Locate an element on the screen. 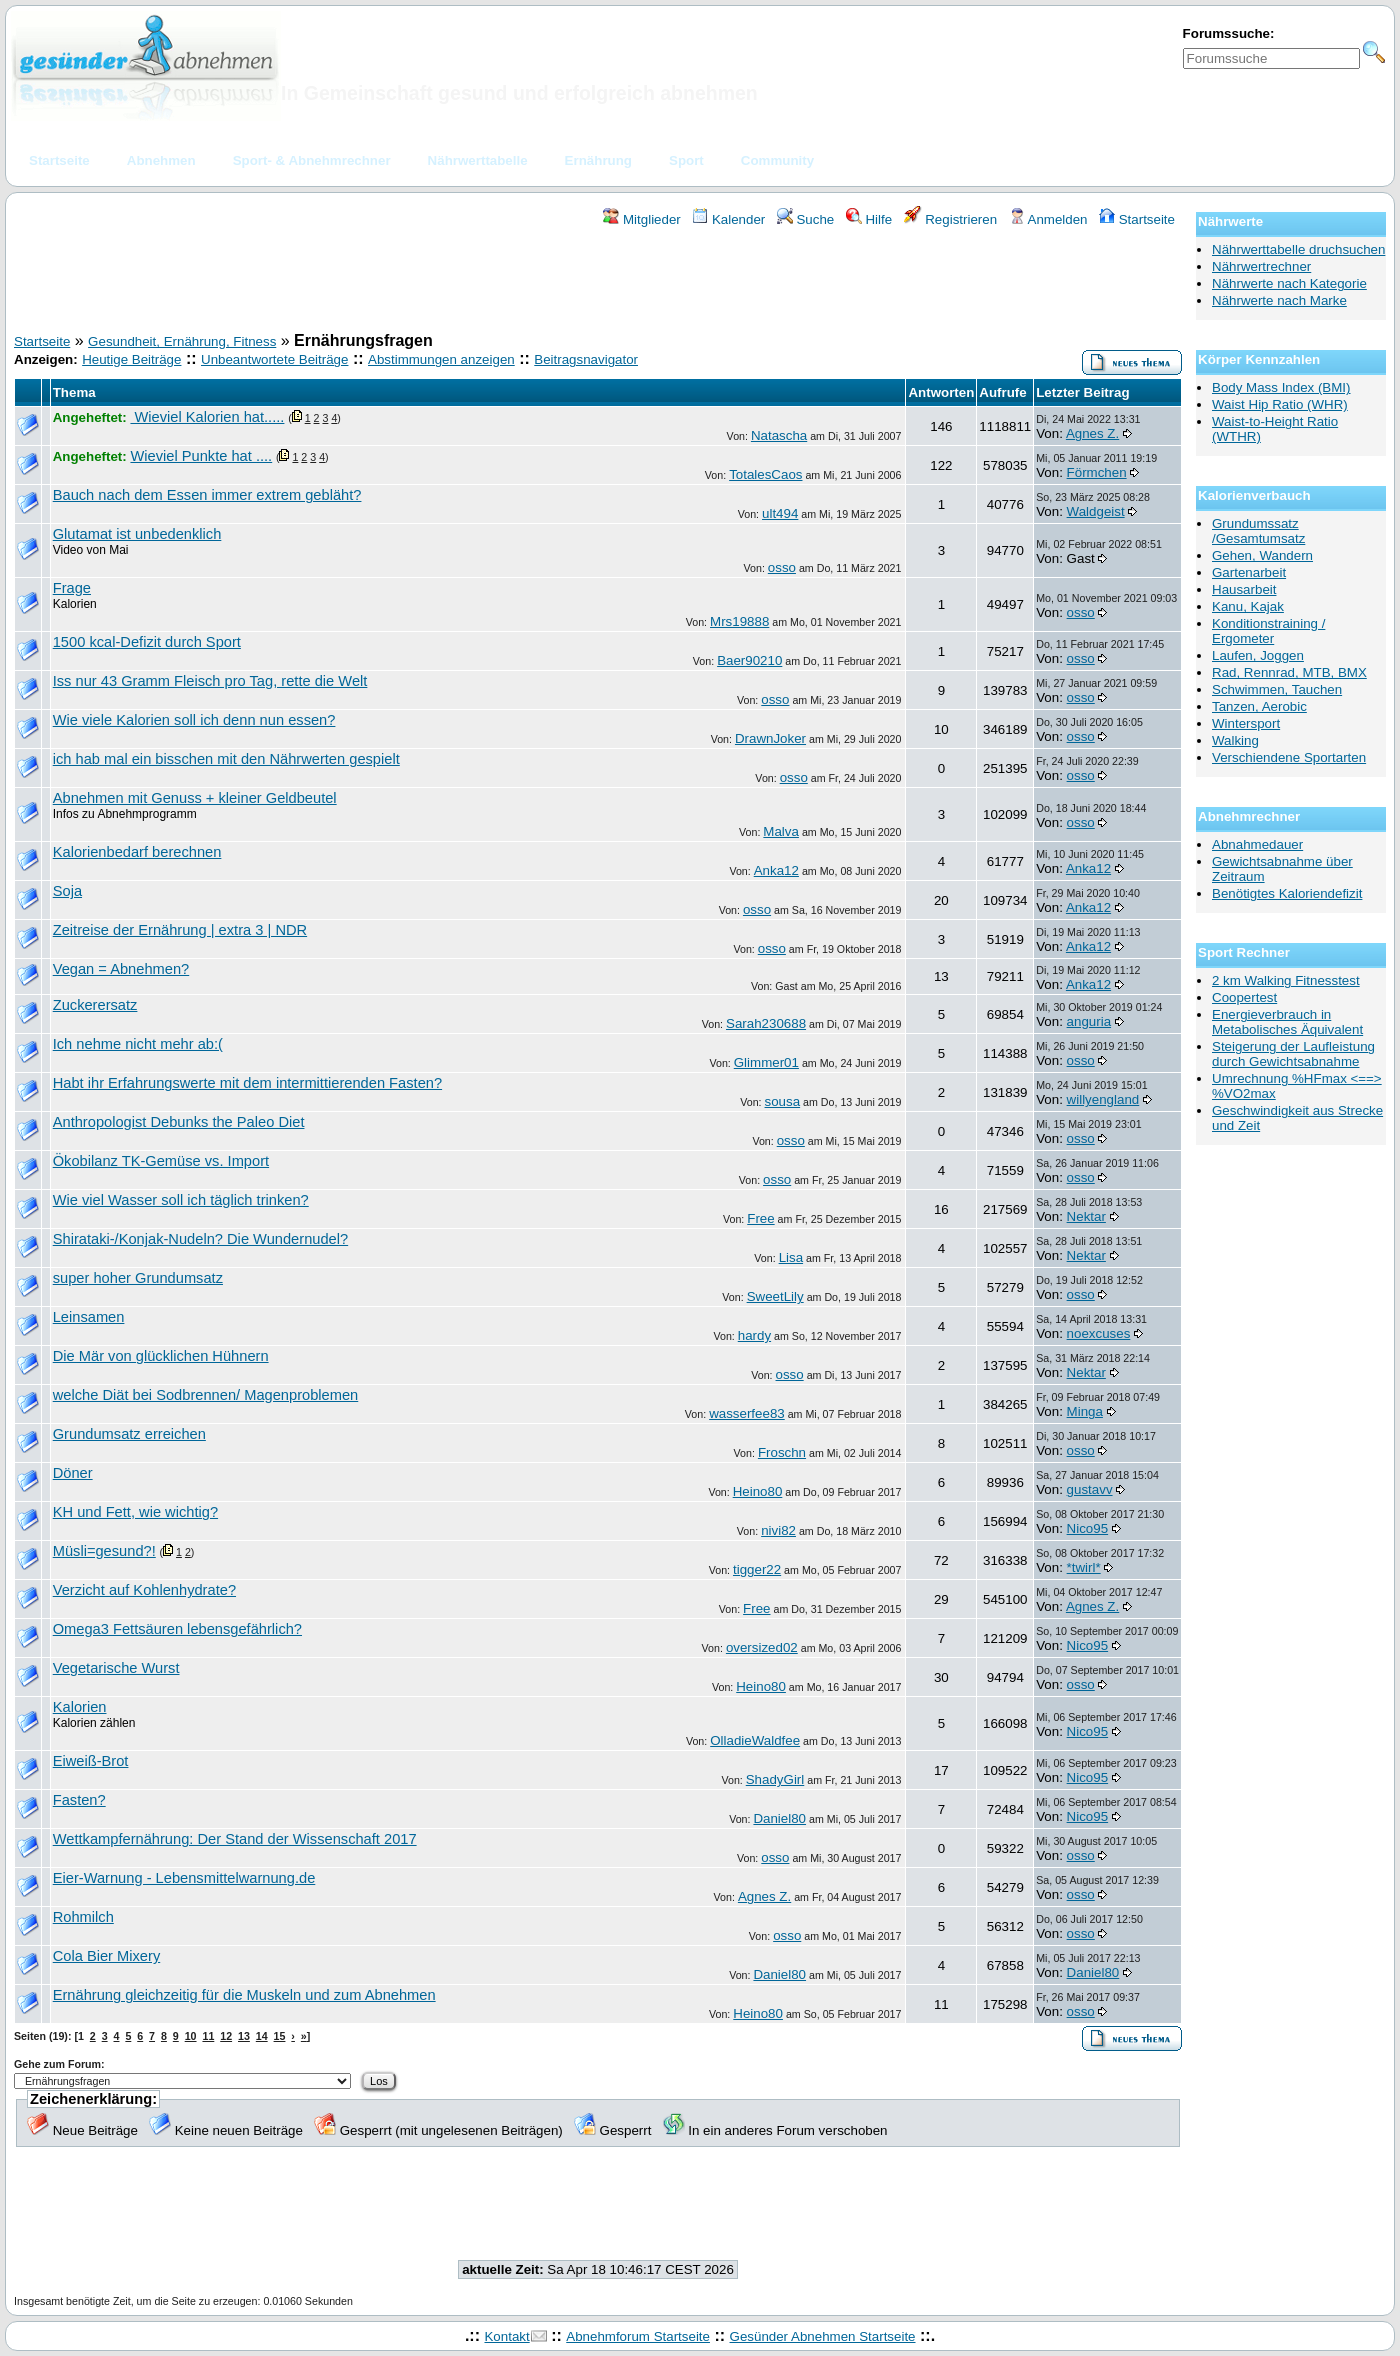 The height and width of the screenshot is (2356, 1400). Natascha is located at coordinates (779, 435).